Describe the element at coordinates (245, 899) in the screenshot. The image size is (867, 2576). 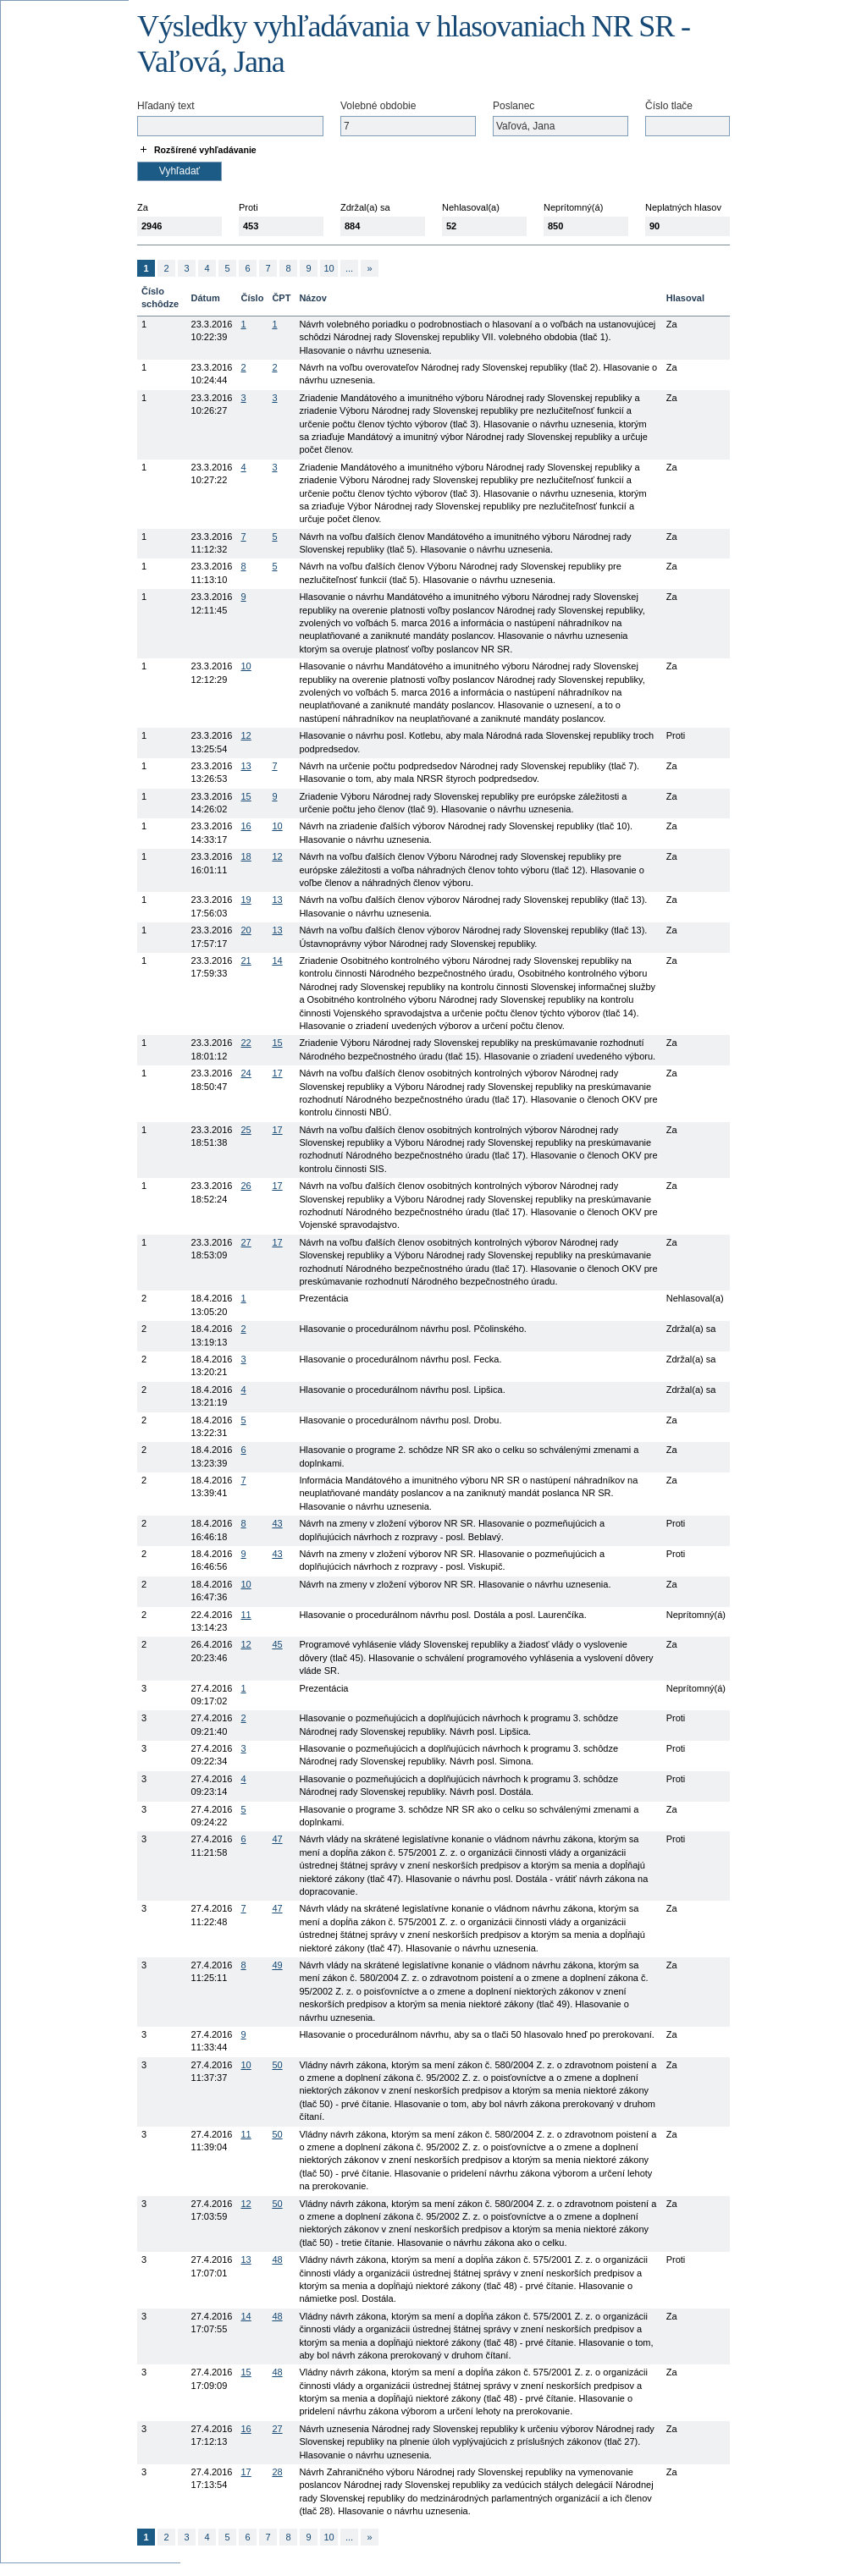
I see `19` at that location.